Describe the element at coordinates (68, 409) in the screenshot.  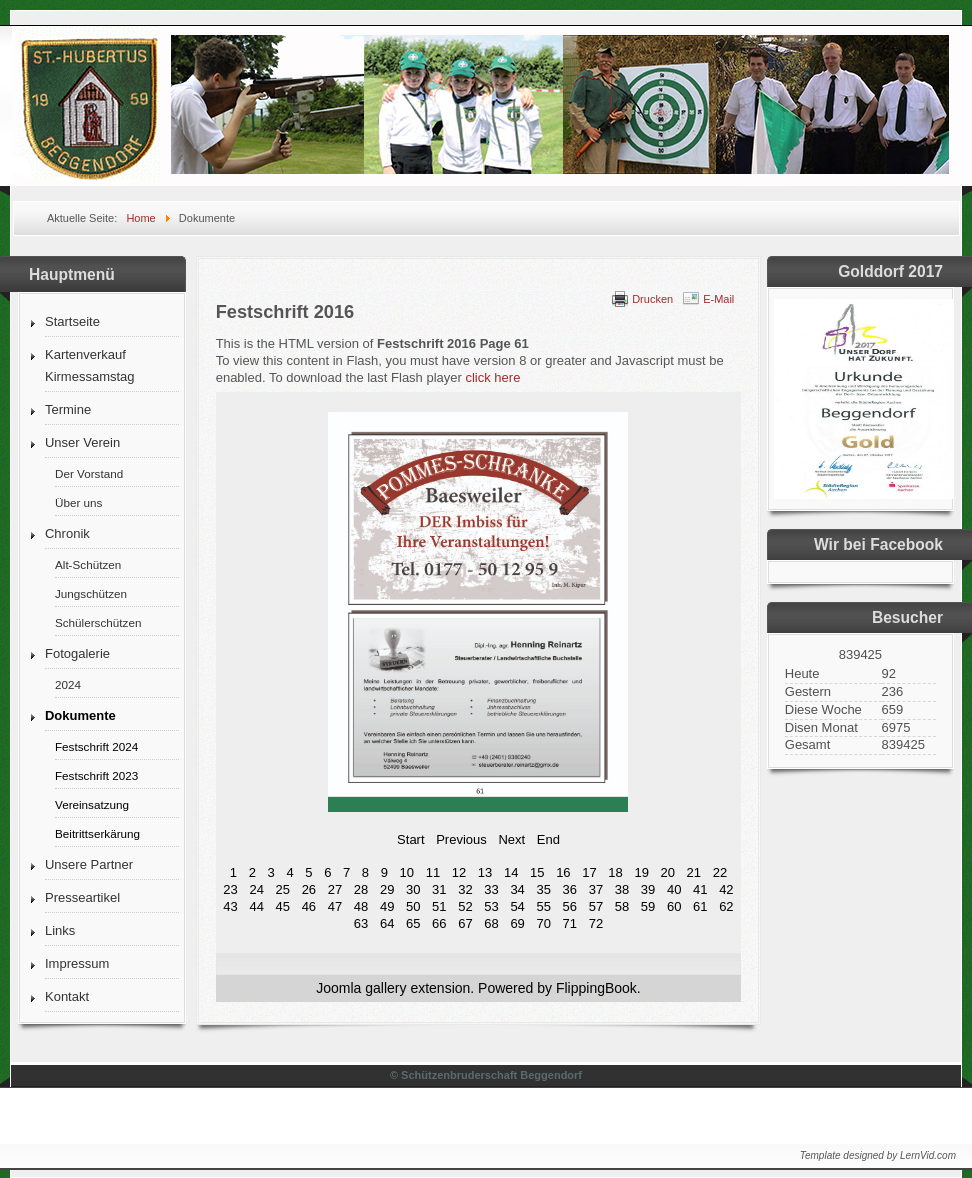
I see `Termine` at that location.